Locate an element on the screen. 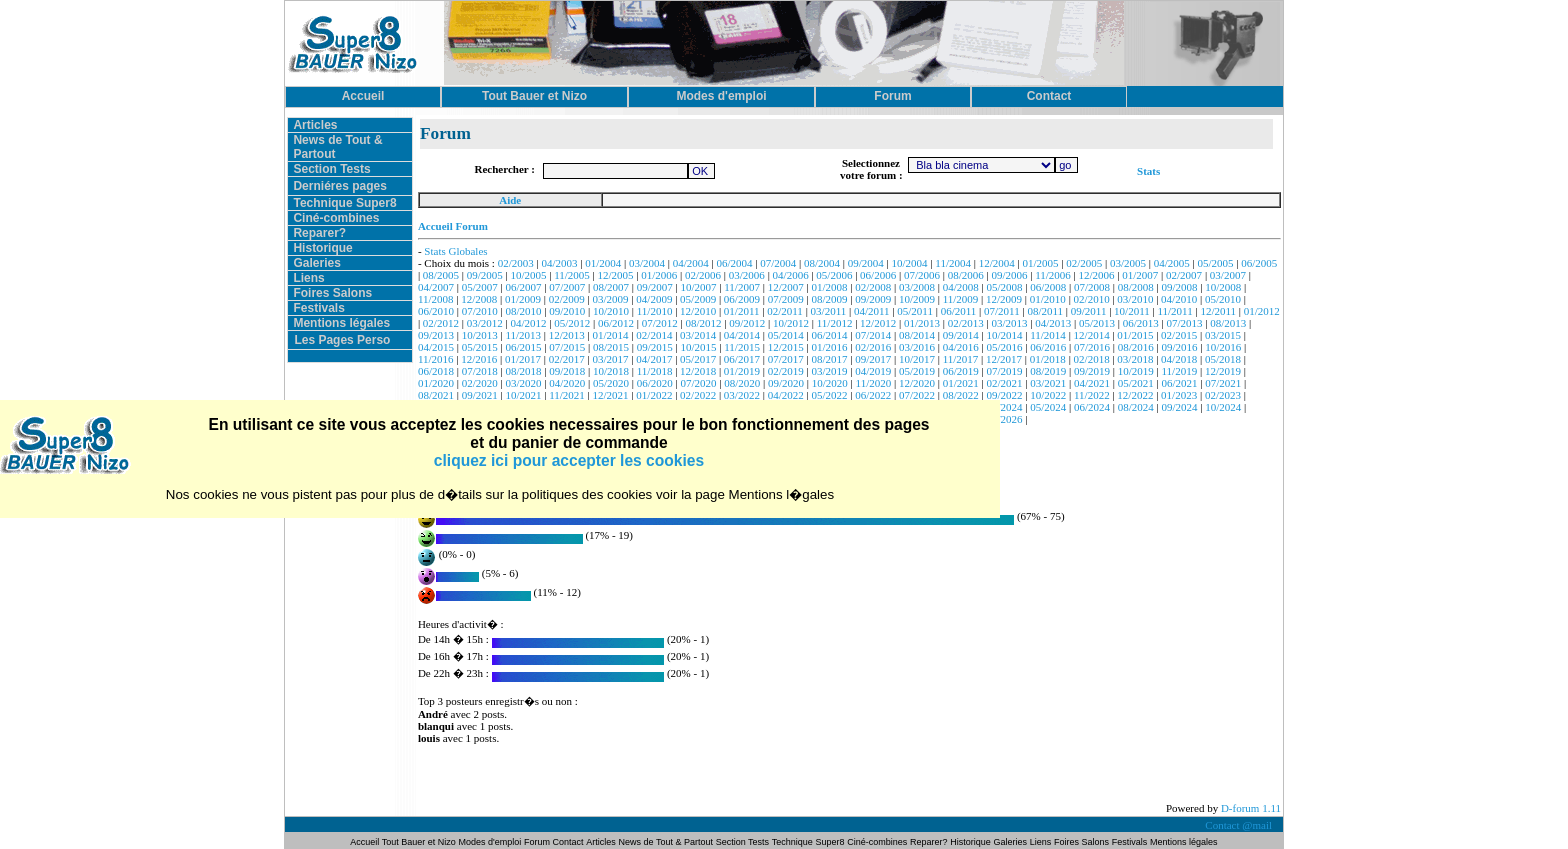  08/2007 is located at coordinates (611, 287).